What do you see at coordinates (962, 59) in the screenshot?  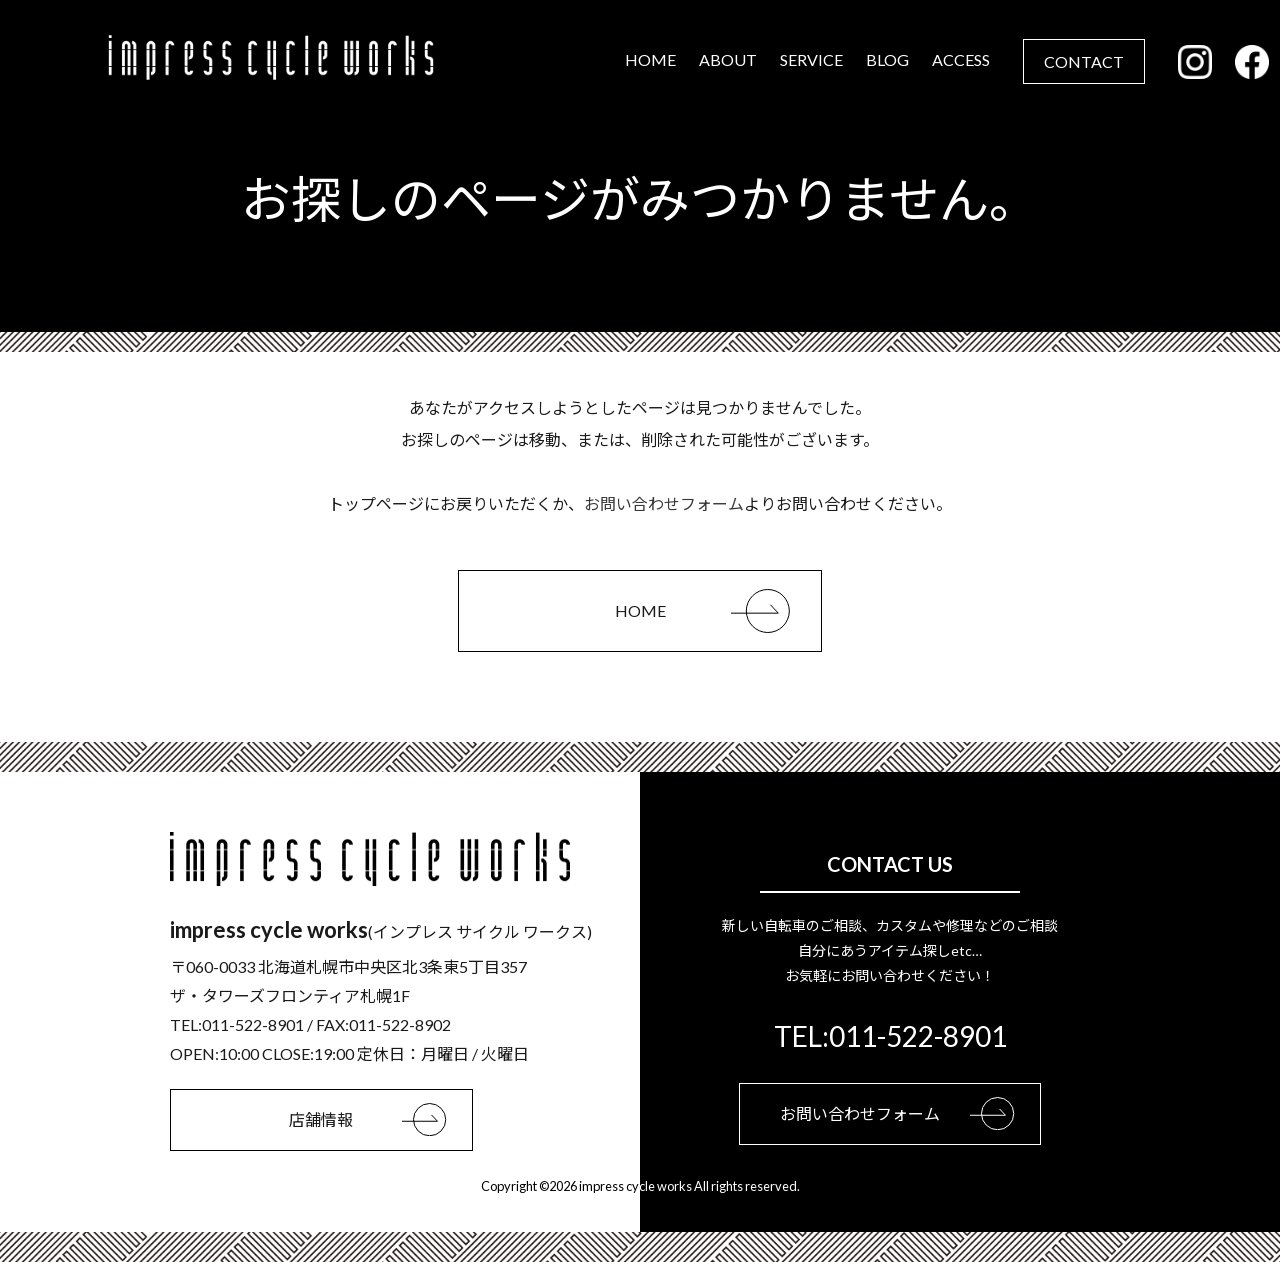 I see `ACCESS` at bounding box center [962, 59].